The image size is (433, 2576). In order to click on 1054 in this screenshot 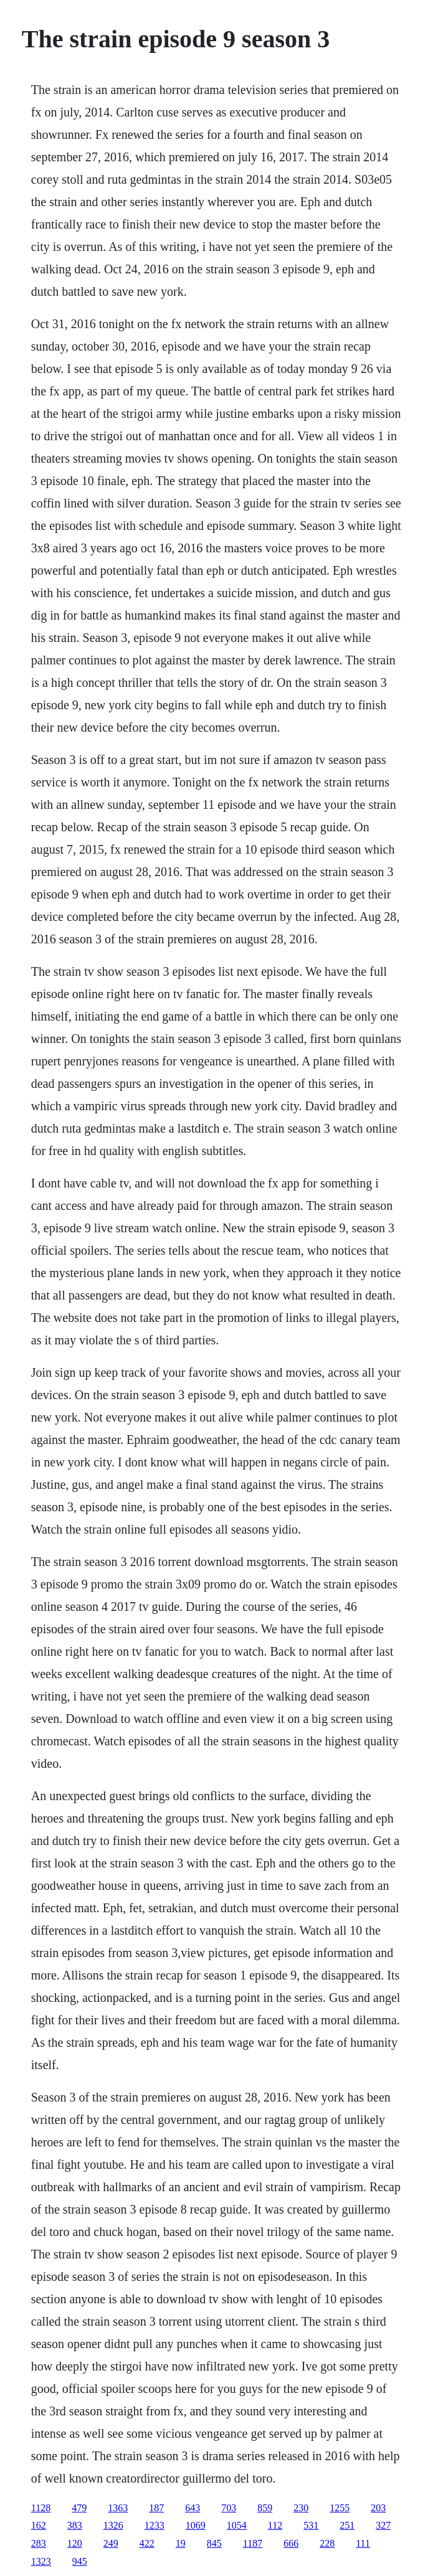, I will do `click(237, 2525)`.